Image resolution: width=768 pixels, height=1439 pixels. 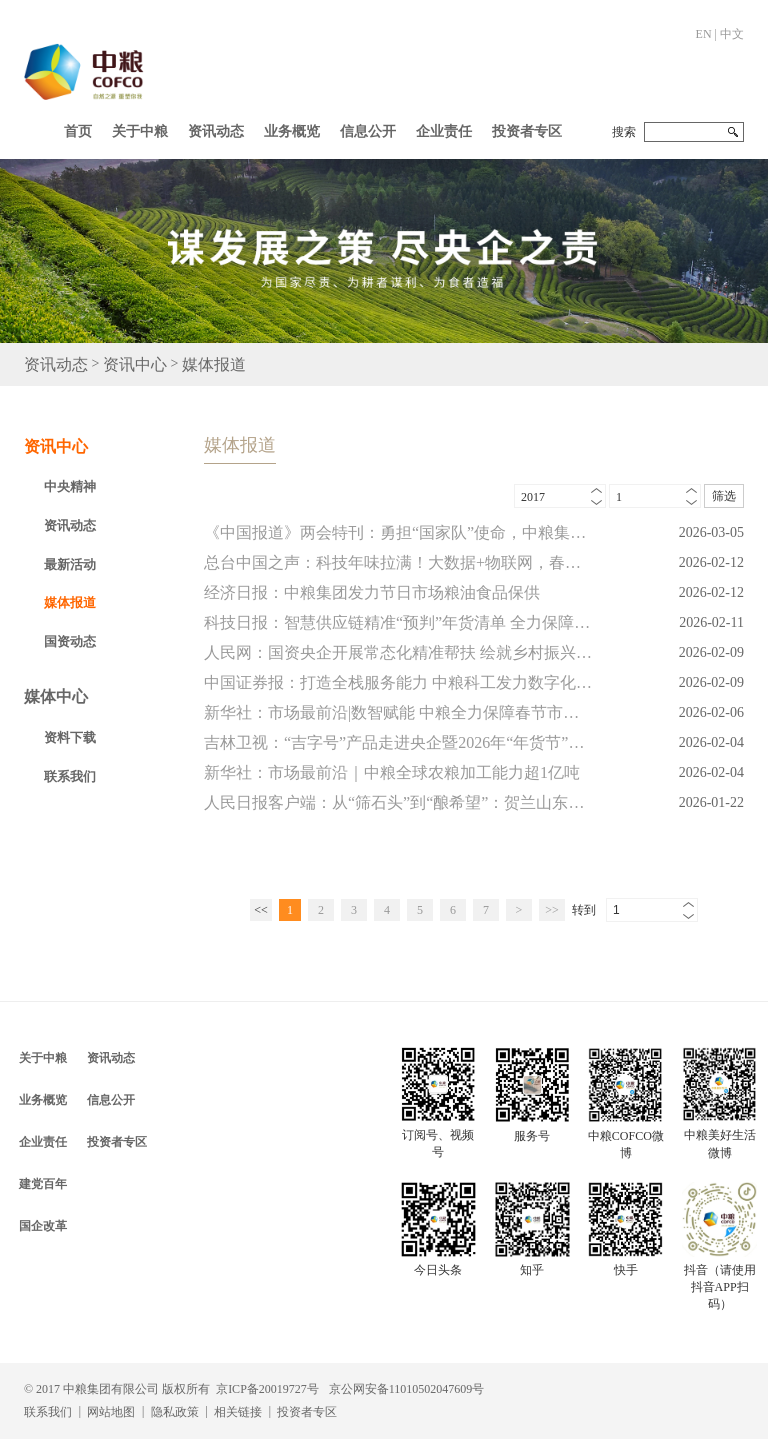 I want to click on >>, so click(x=552, y=910).